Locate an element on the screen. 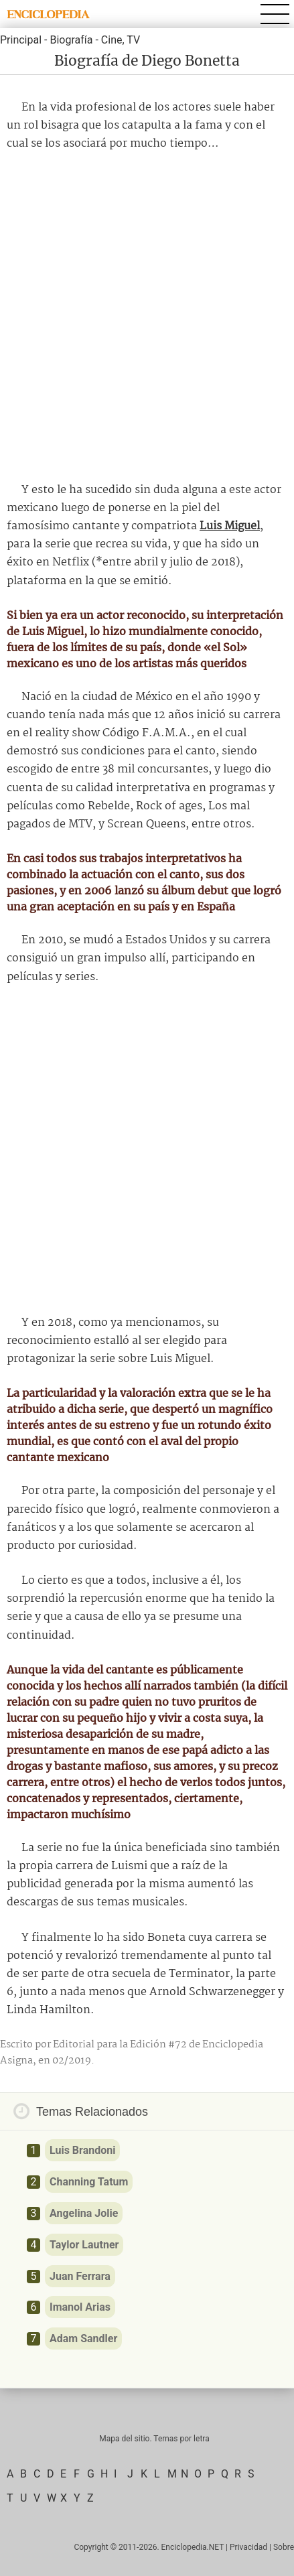 The height and width of the screenshot is (2576, 294). Biografía is located at coordinates (71, 39).